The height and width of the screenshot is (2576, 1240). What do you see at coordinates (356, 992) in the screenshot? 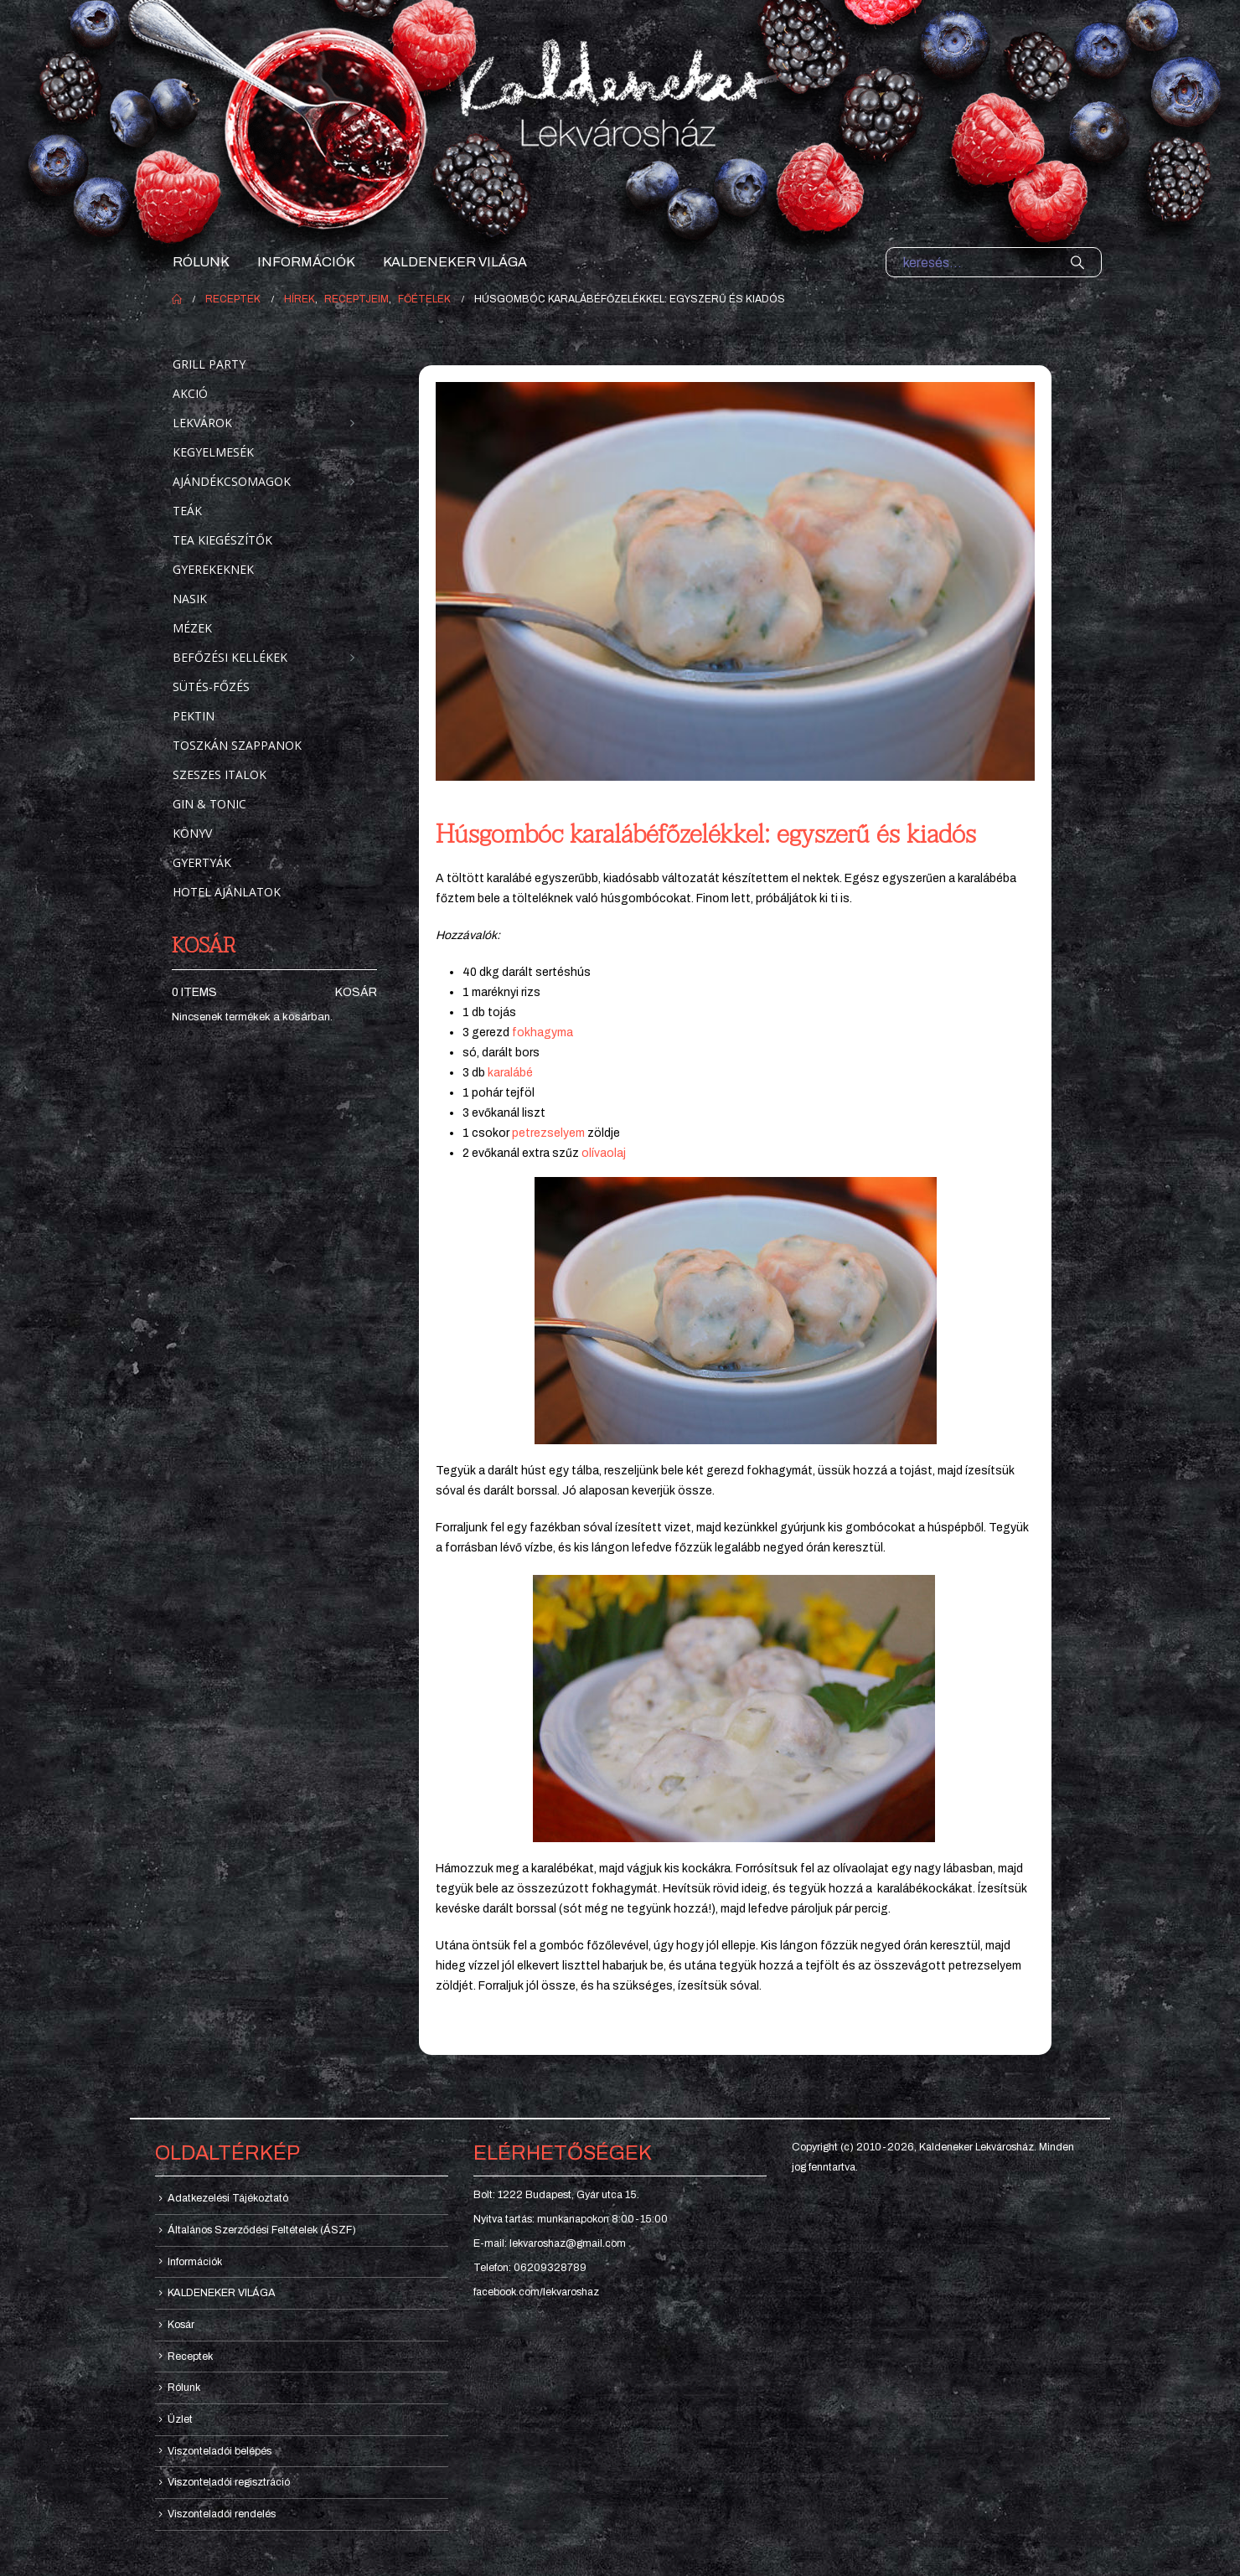
I see `Kosár` at bounding box center [356, 992].